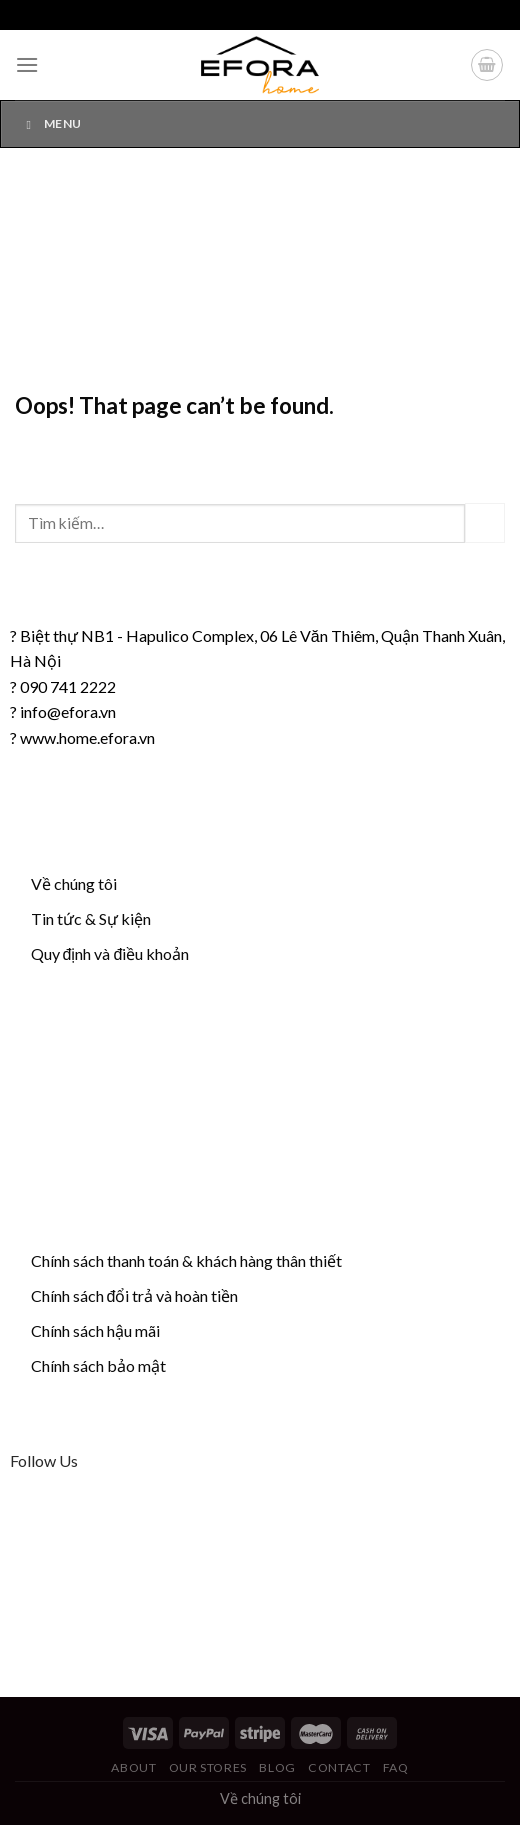  Describe the element at coordinates (91, 918) in the screenshot. I see `Tin tức & Sự kiện` at that location.